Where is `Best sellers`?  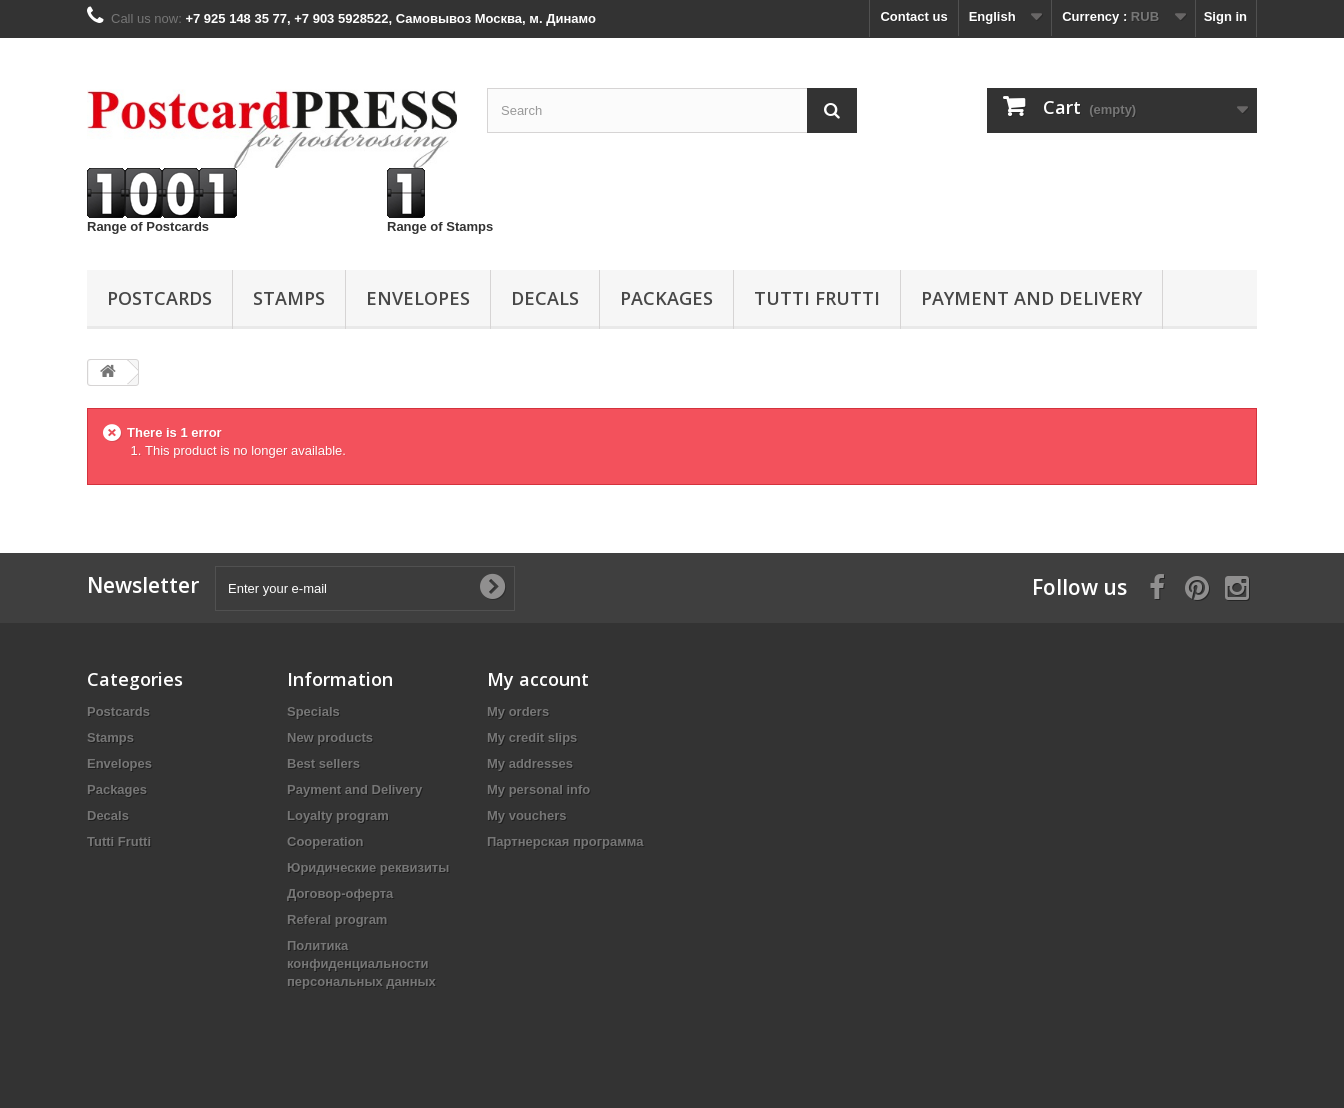
Best sellers is located at coordinates (323, 763).